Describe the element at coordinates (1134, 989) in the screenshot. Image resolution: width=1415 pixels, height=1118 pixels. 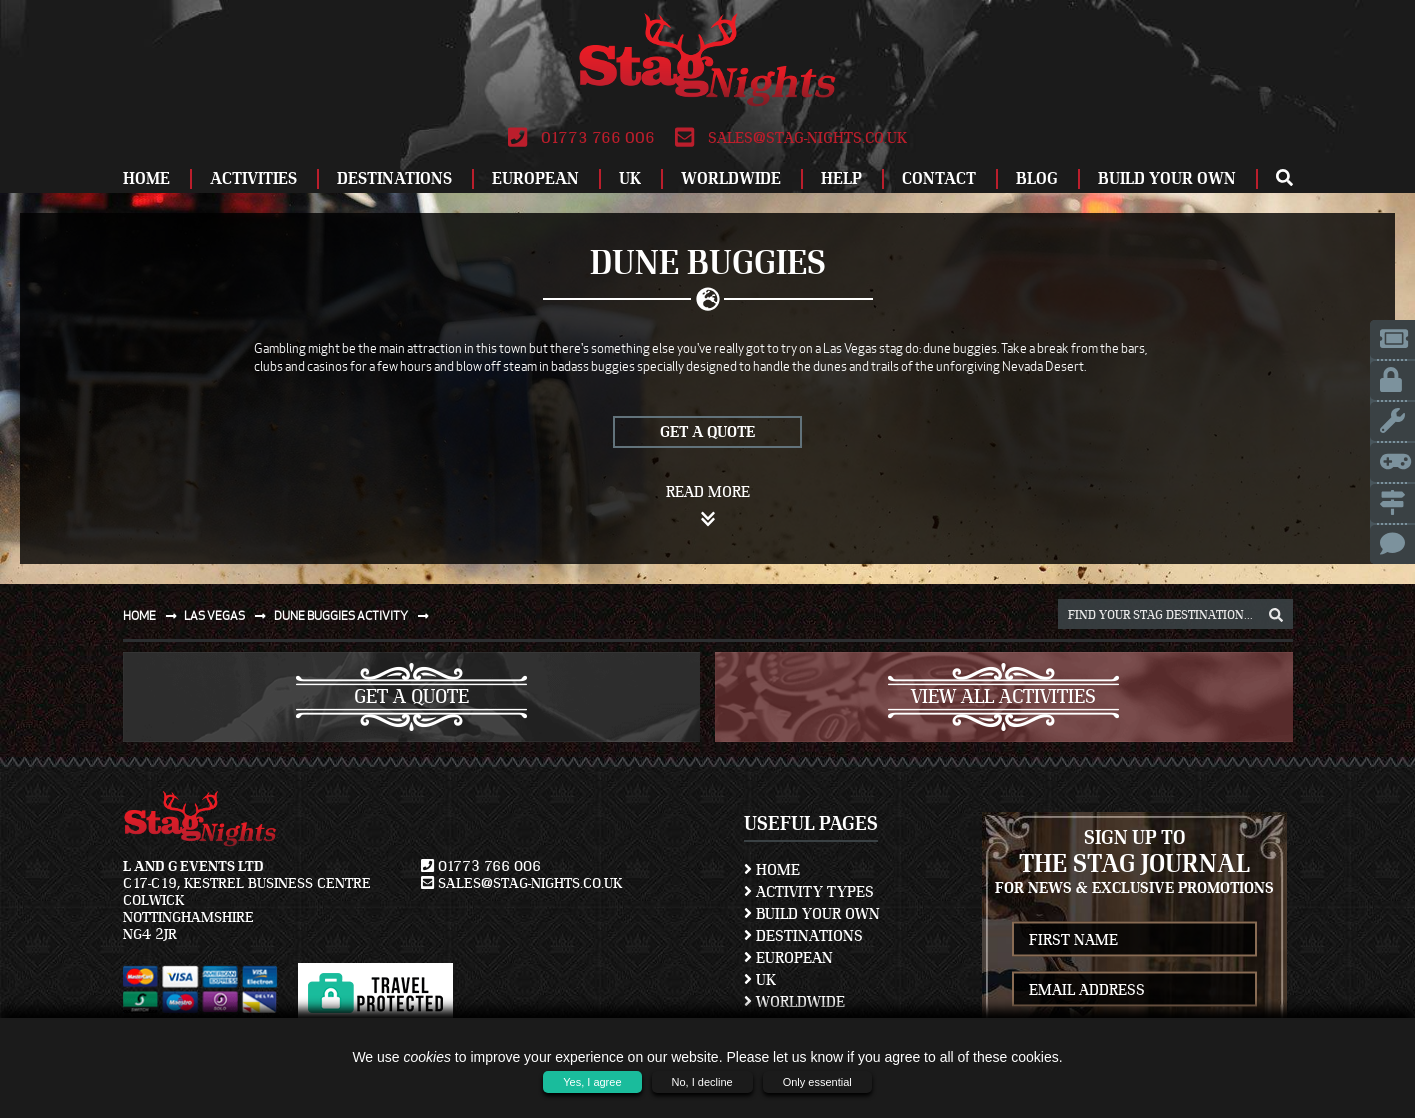
I see `[newsletter email address]` at that location.